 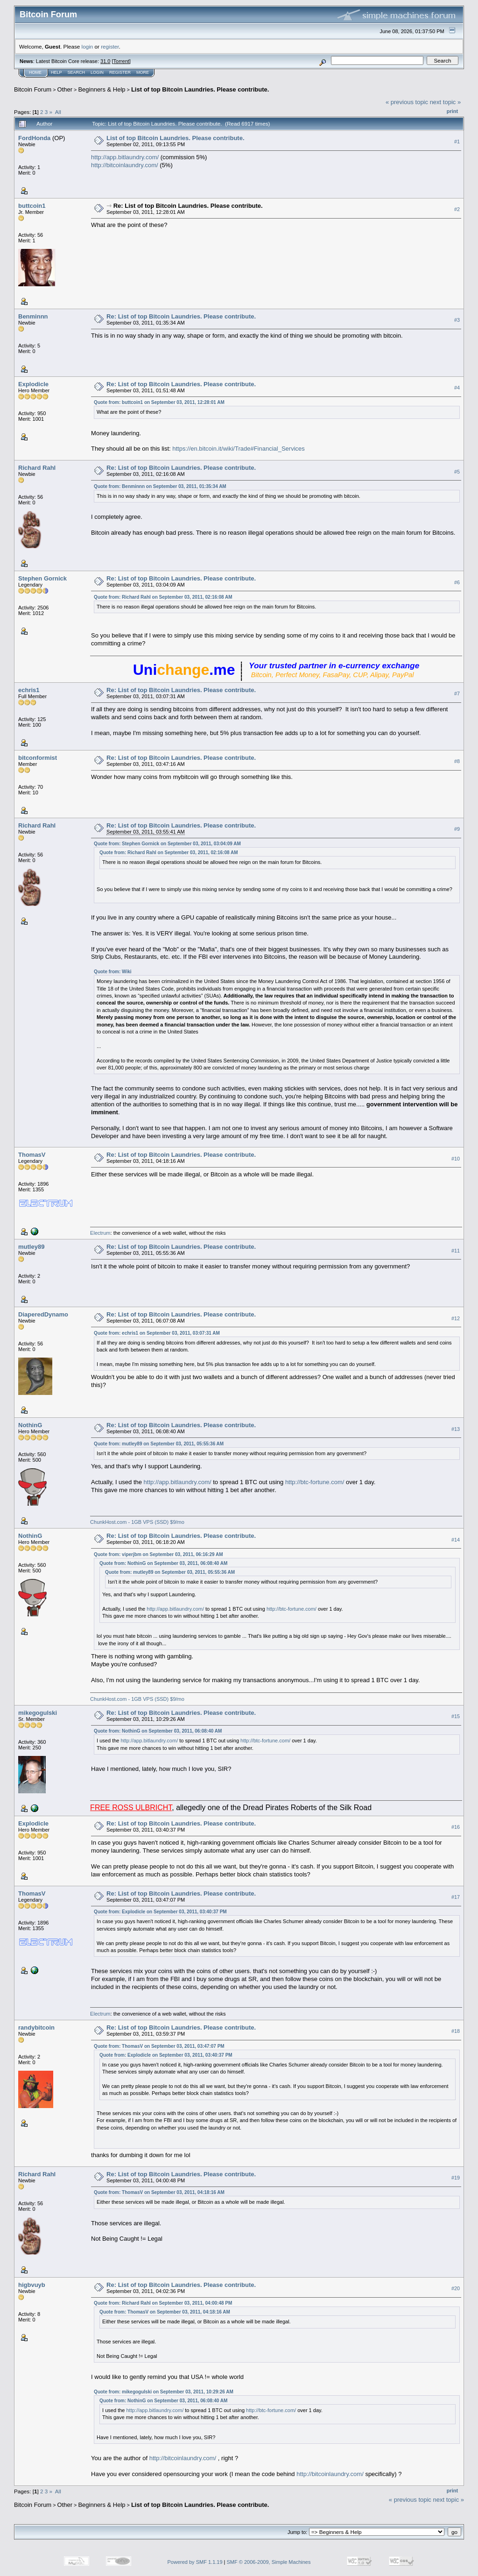 I want to click on #16, so click(x=455, y=1827).